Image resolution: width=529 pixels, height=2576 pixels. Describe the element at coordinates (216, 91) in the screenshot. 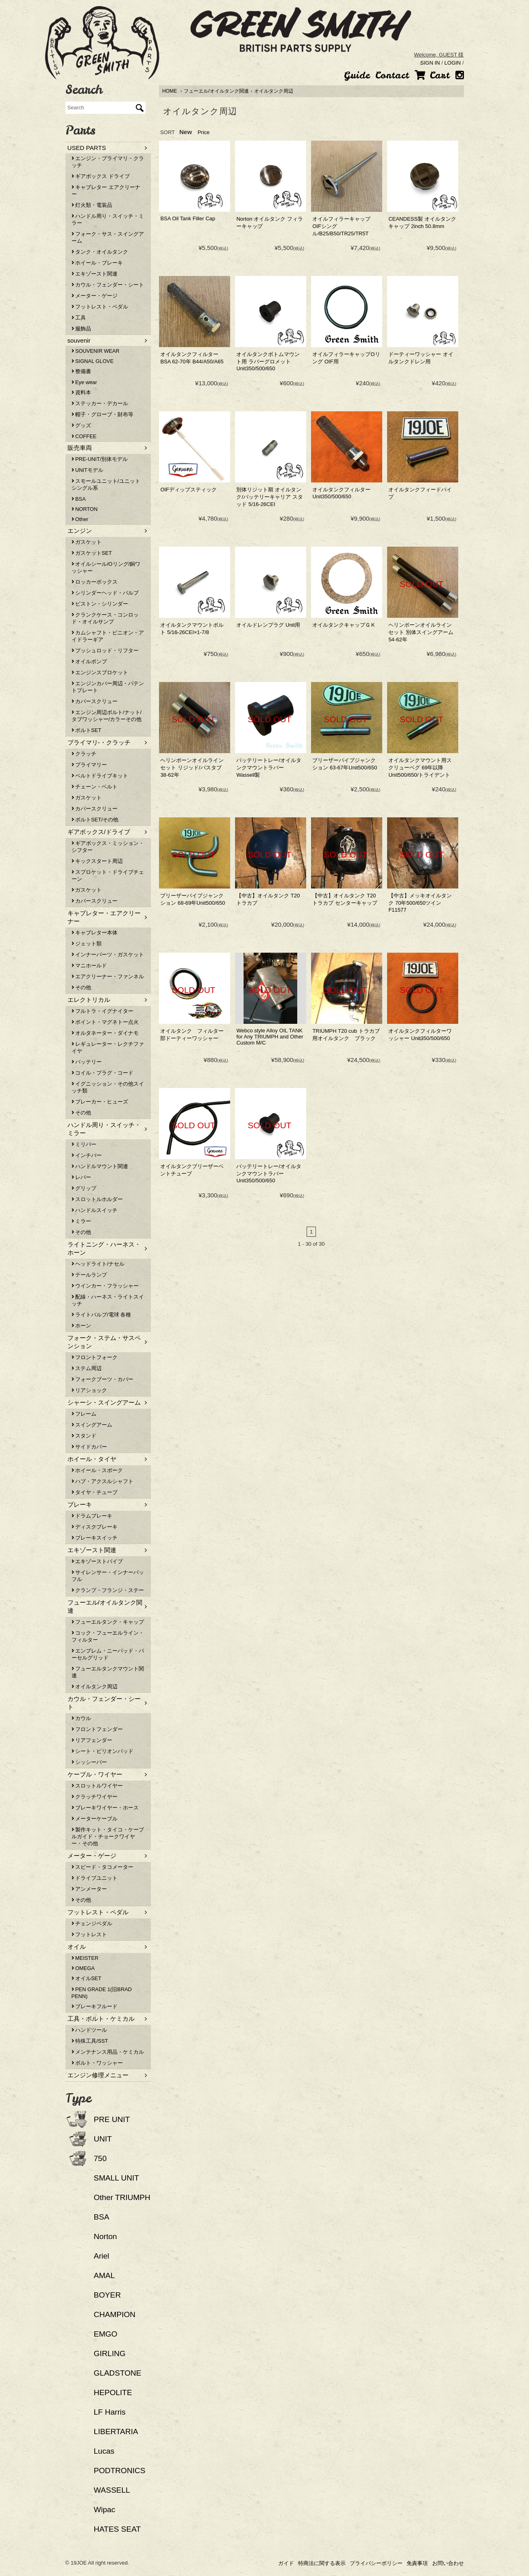

I see `フューエル/オイルタンク関連` at that location.